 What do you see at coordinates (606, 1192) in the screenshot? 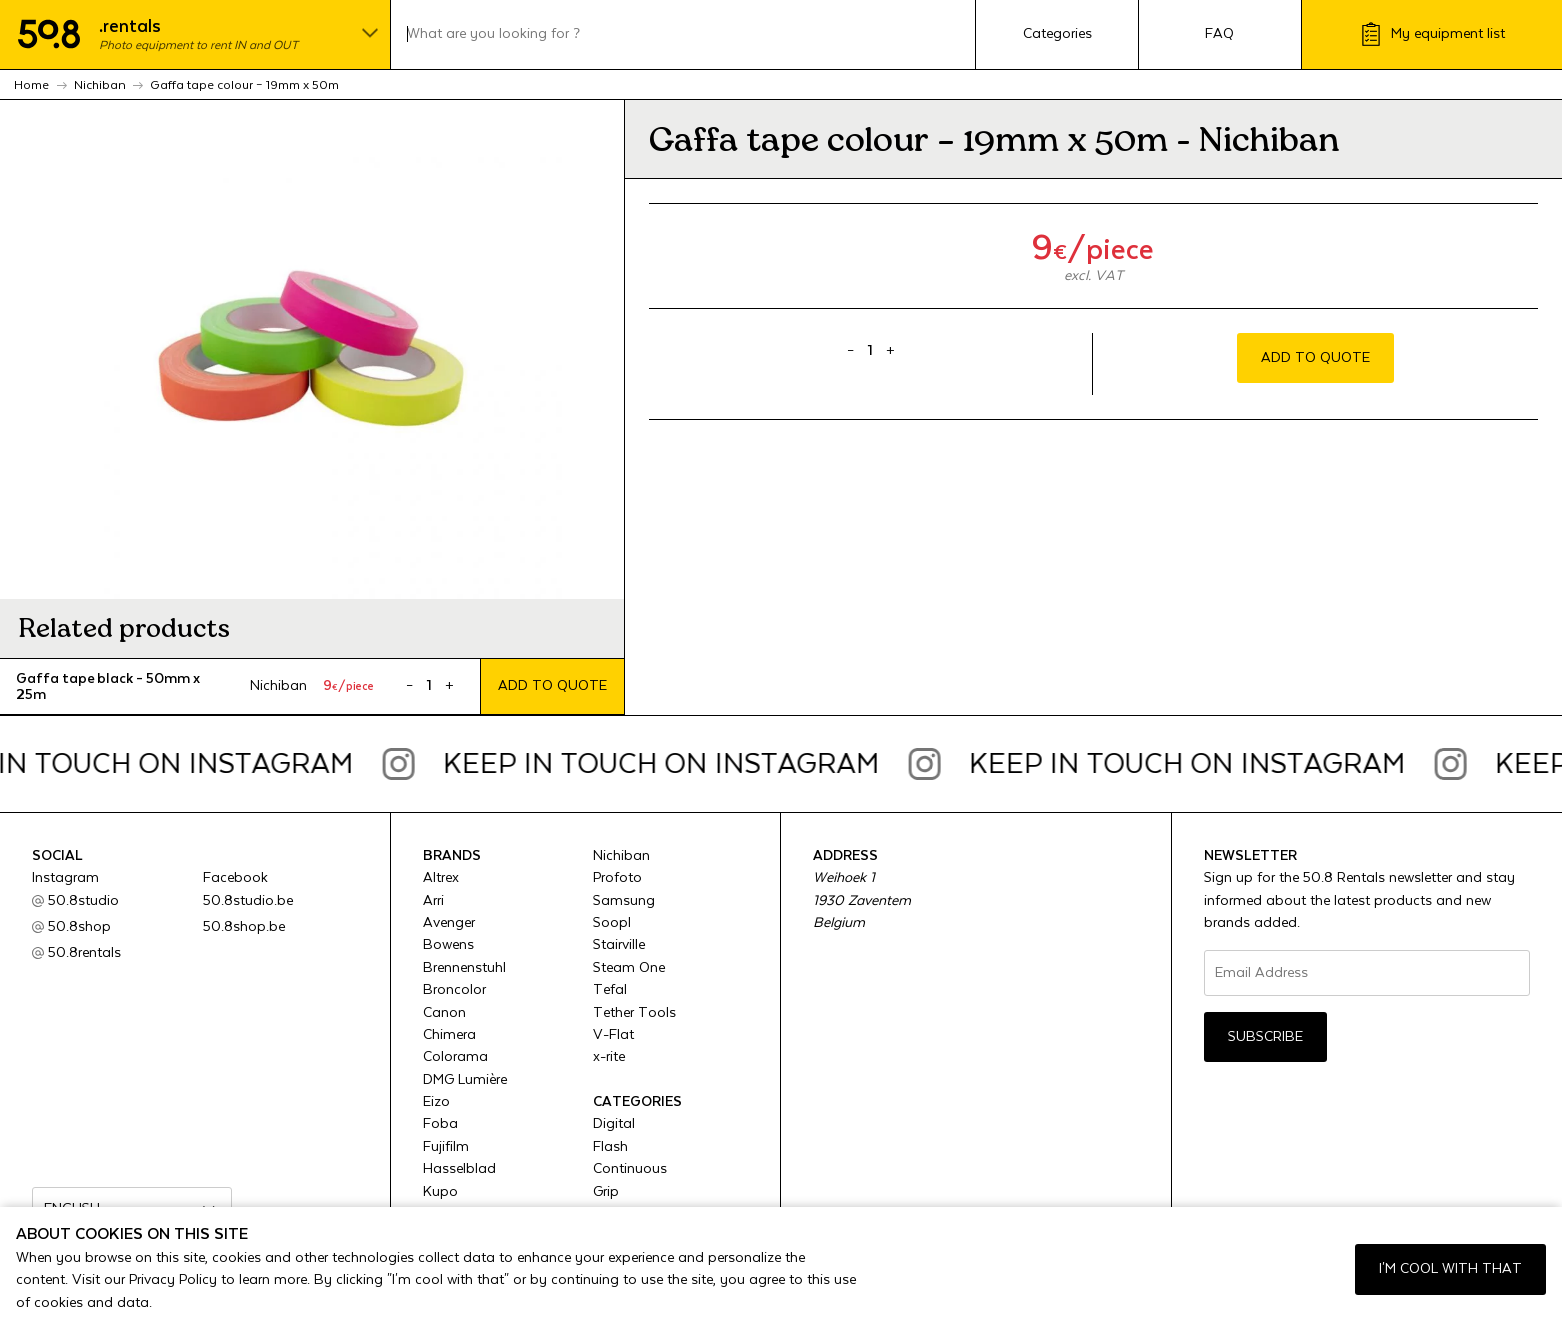
I see `Grip` at bounding box center [606, 1192].